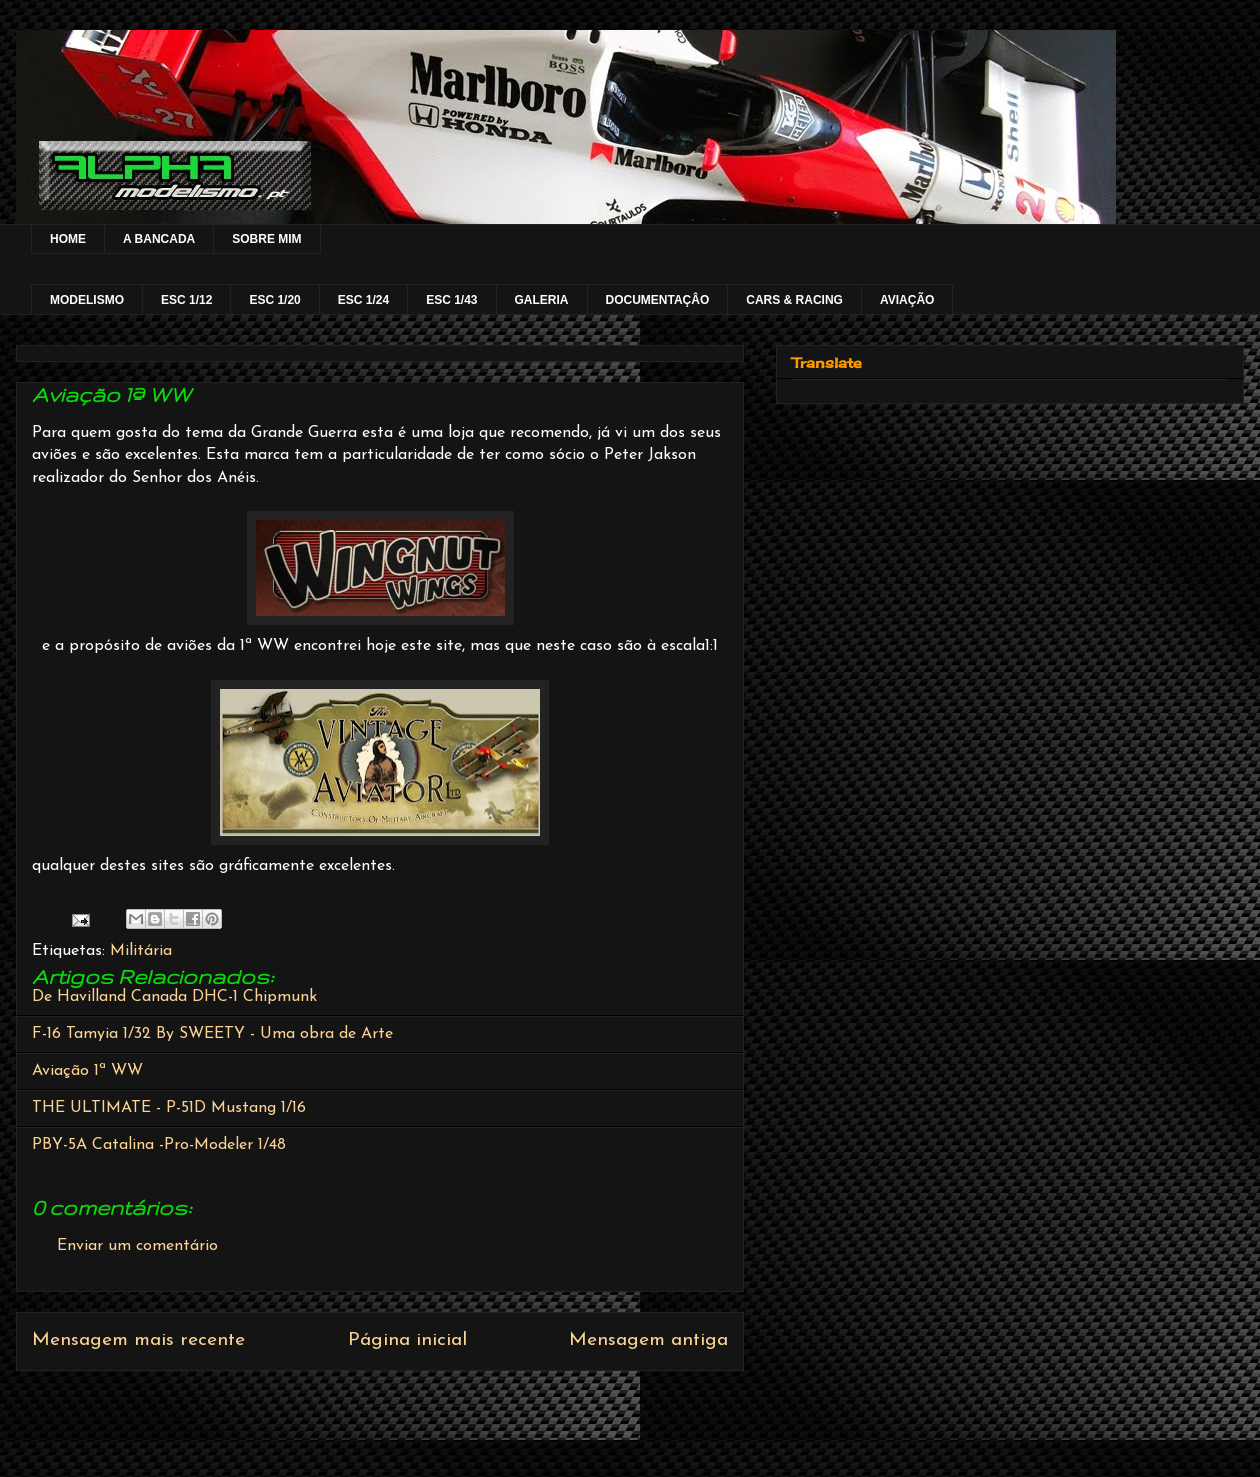  I want to click on De Havilland Canada DHC-1 Chipmunk, so click(174, 997).